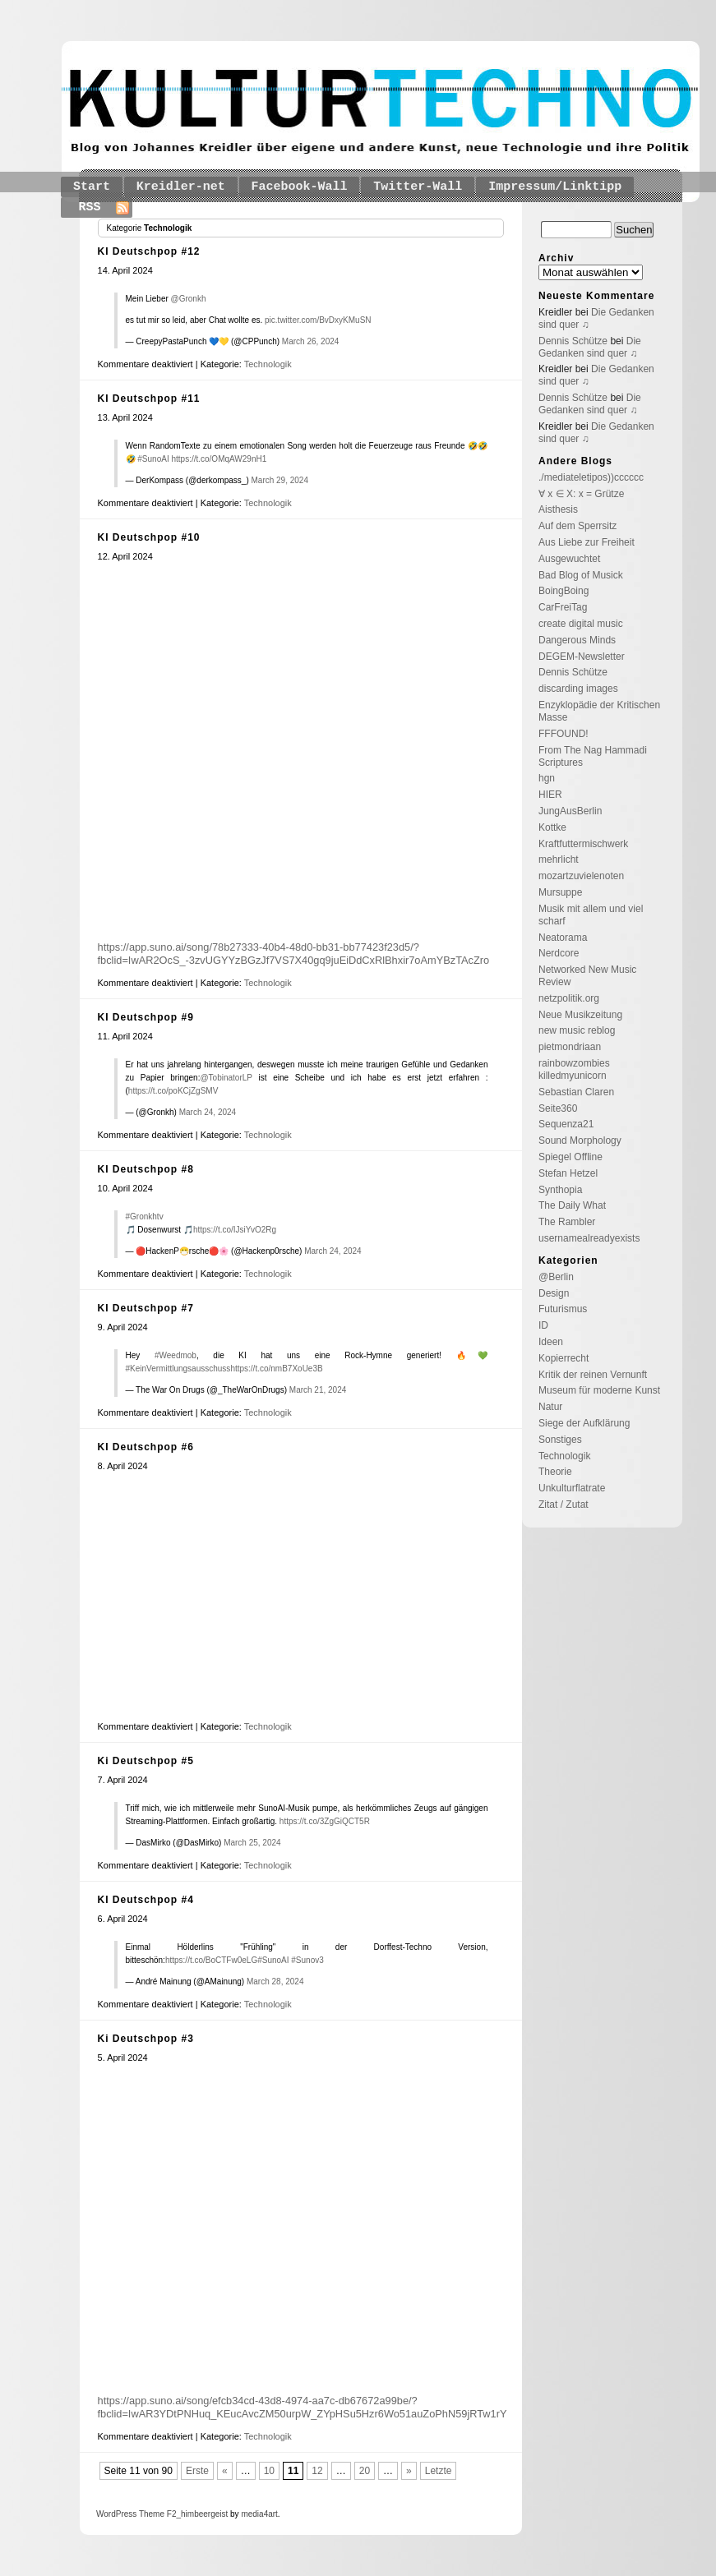 The width and height of the screenshot is (716, 2576). I want to click on March 26, 2024, so click(311, 341).